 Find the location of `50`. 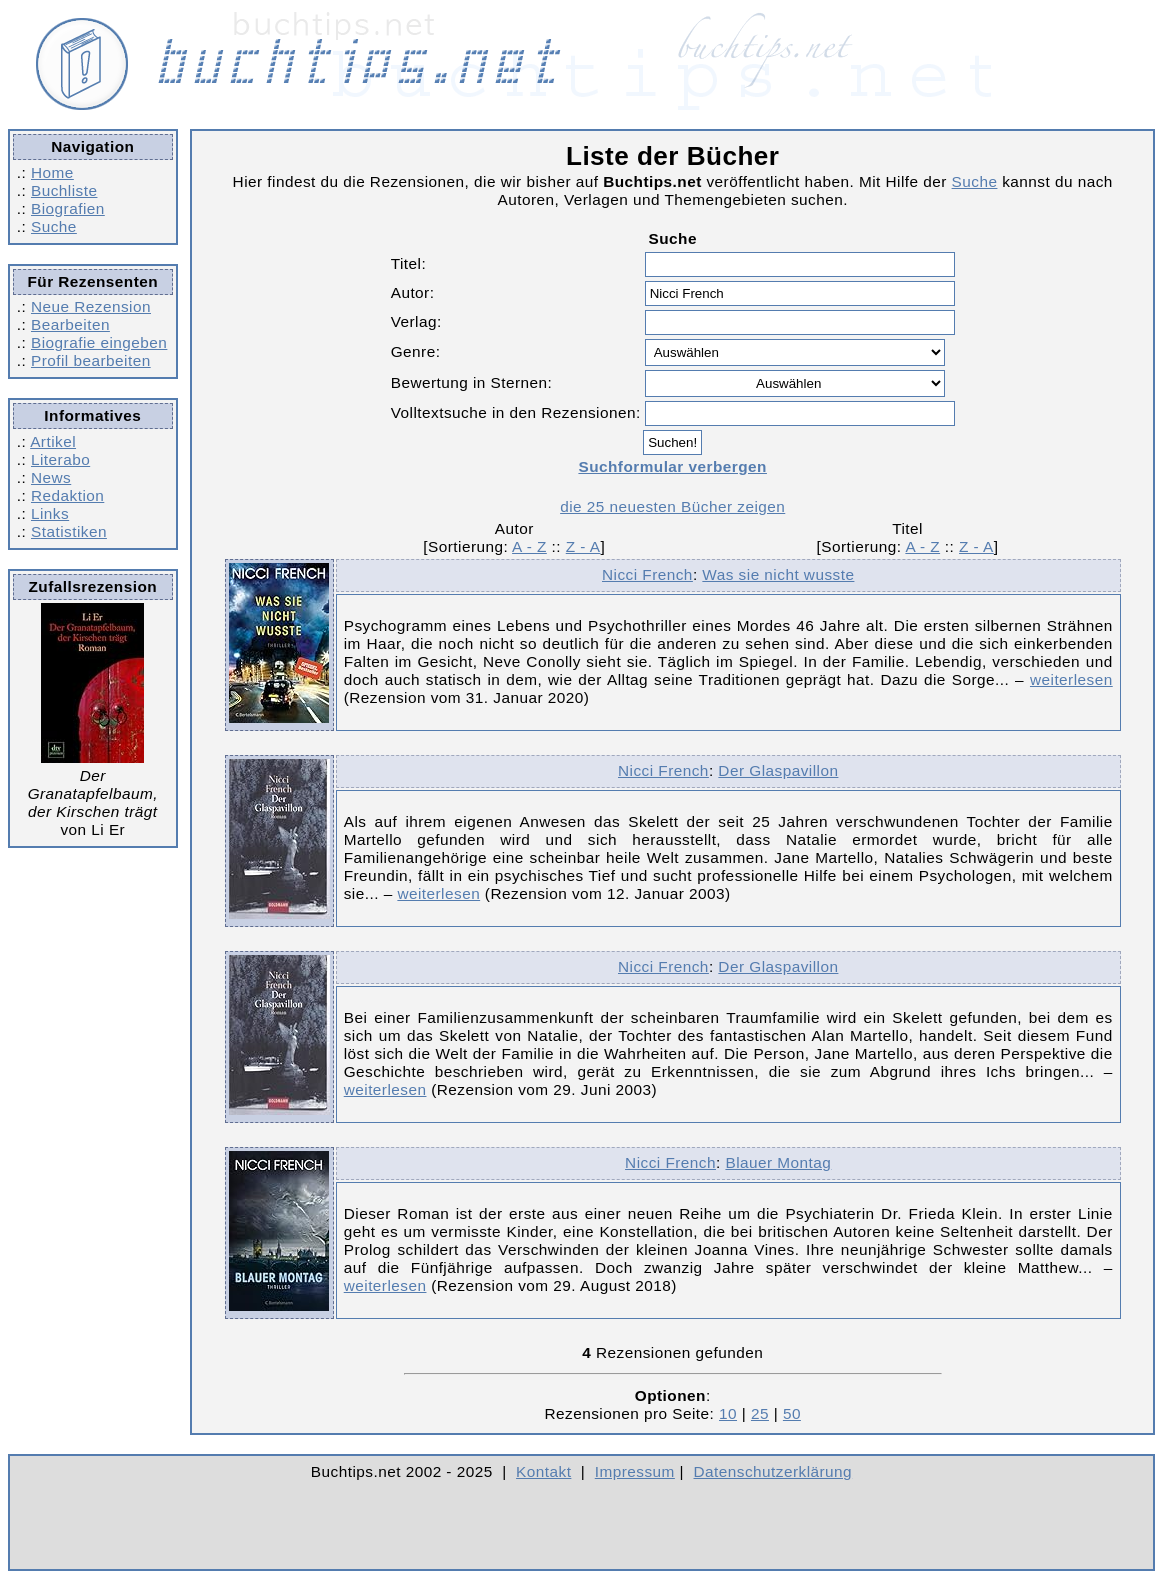

50 is located at coordinates (792, 1413).